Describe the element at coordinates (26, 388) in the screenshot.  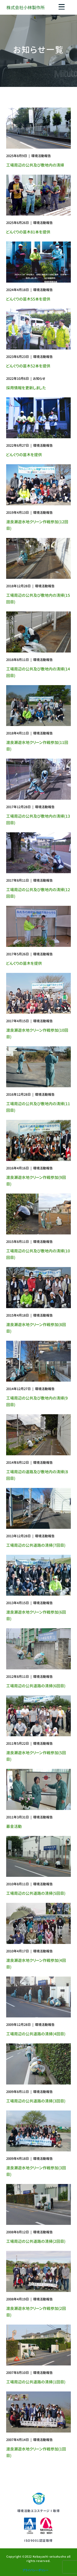
I see `採用情報を更新しました` at that location.